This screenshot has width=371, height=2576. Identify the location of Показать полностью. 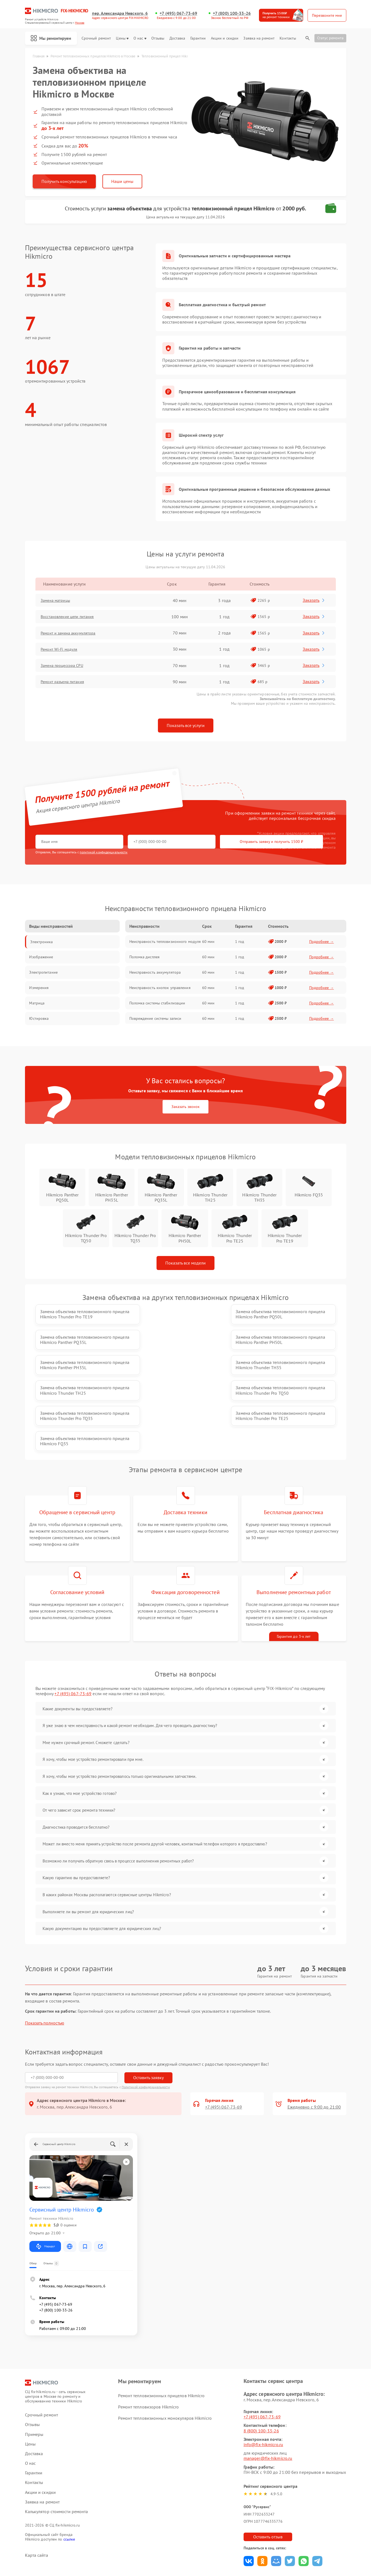
(44, 1961).